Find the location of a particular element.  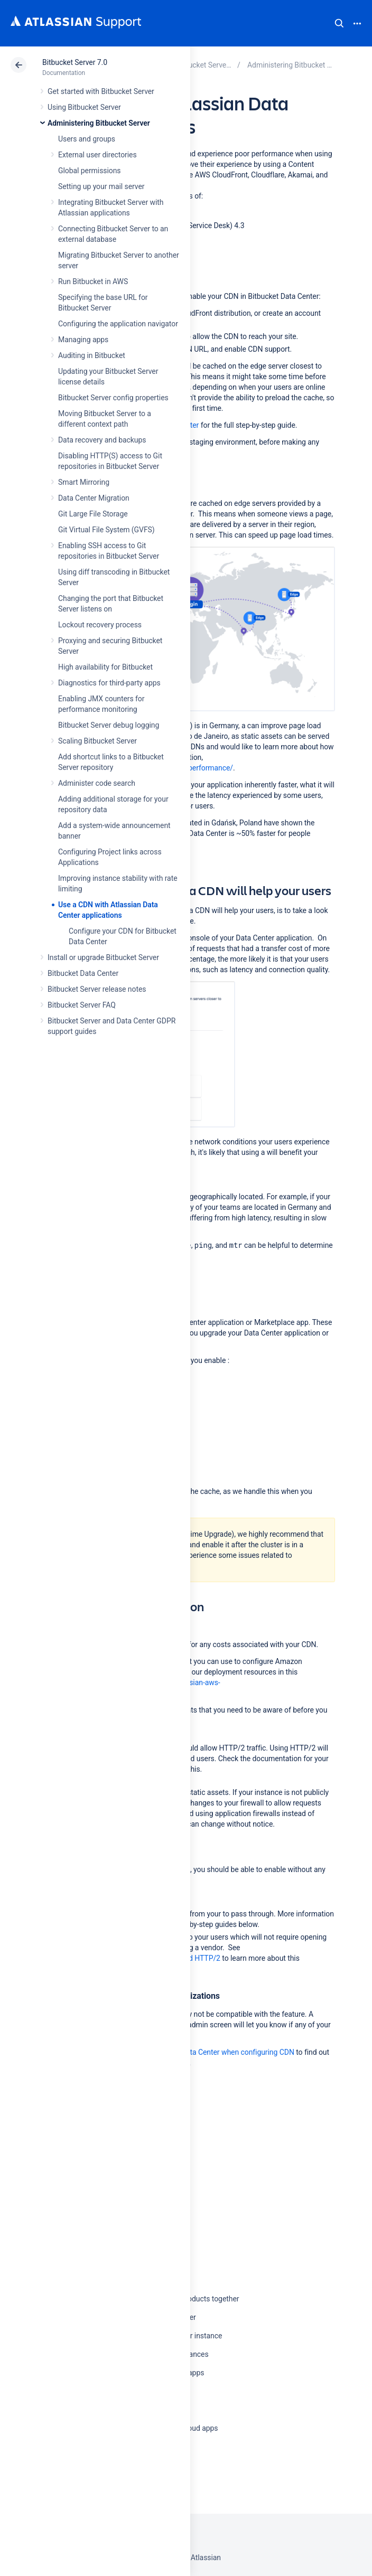

Git Large File Storage is located at coordinates (93, 514).